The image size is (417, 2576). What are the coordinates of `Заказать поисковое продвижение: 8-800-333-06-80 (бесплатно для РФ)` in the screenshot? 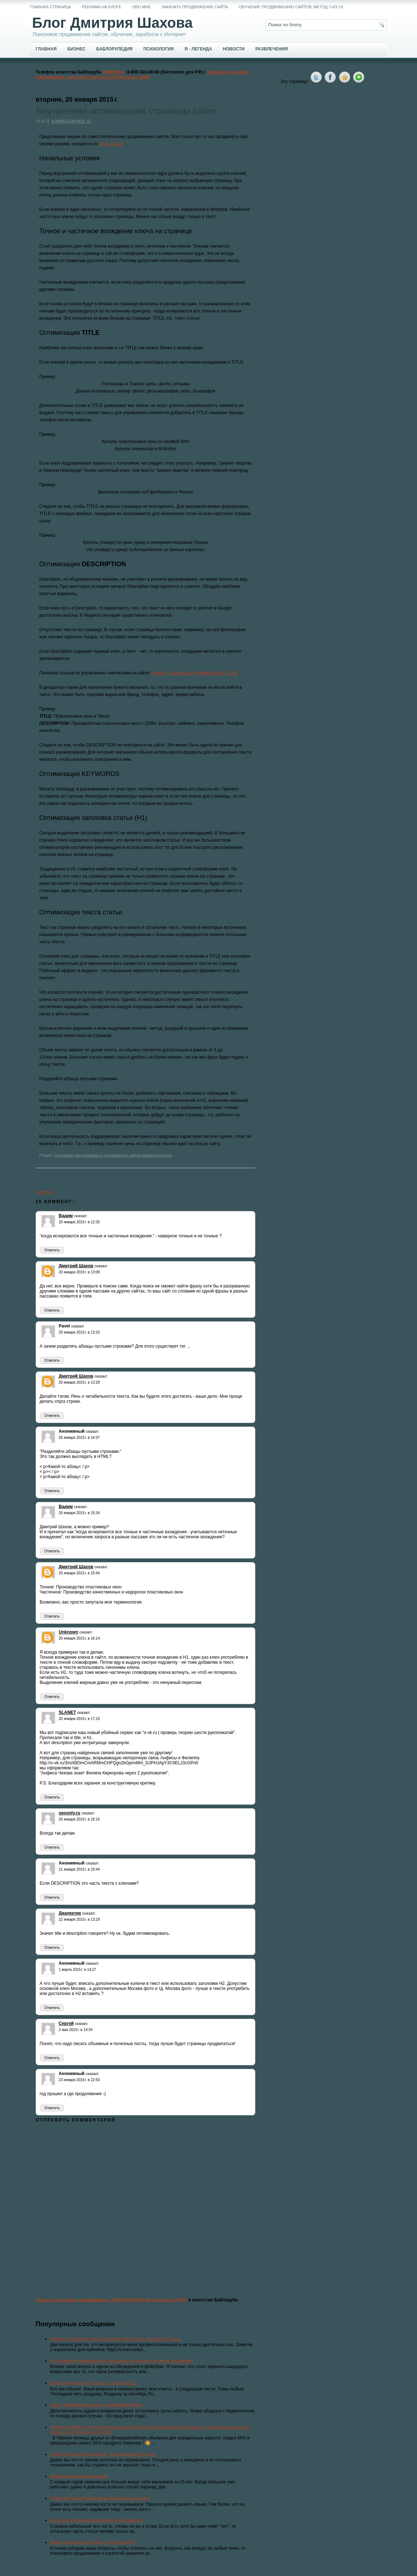 It's located at (111, 2299).